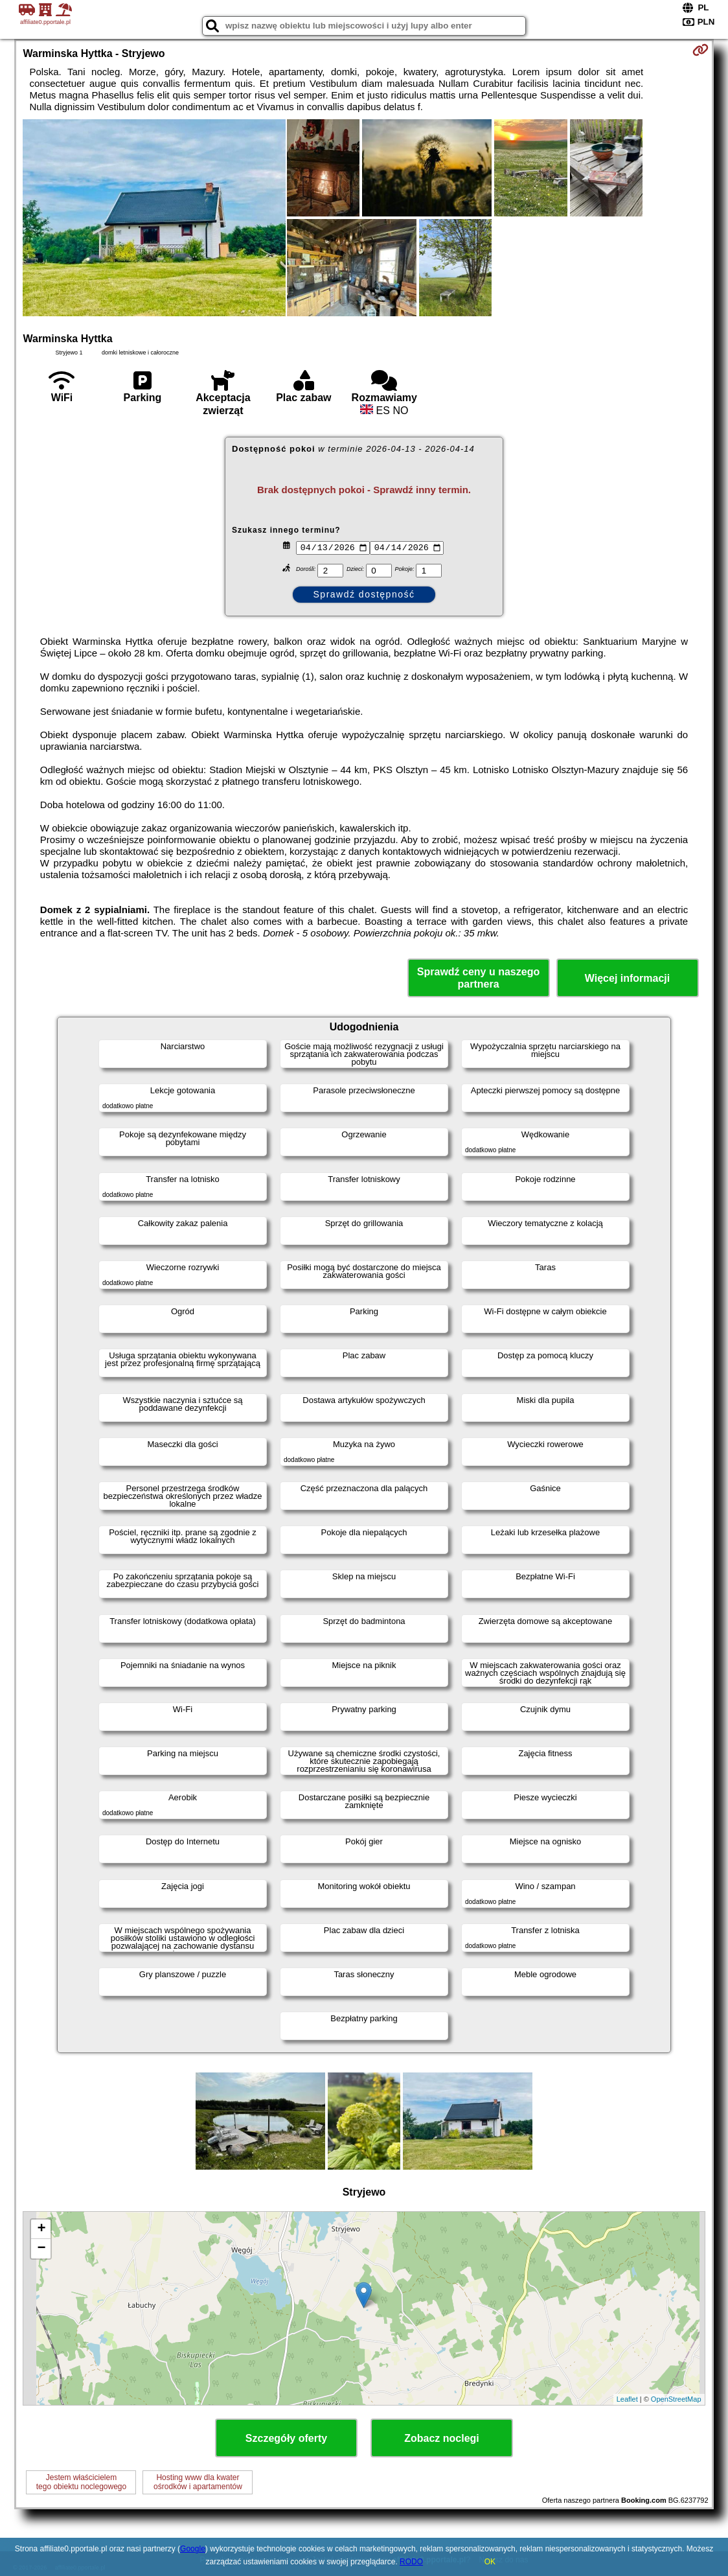 The width and height of the screenshot is (728, 2576). I want to click on Więcej informacji, so click(627, 978).